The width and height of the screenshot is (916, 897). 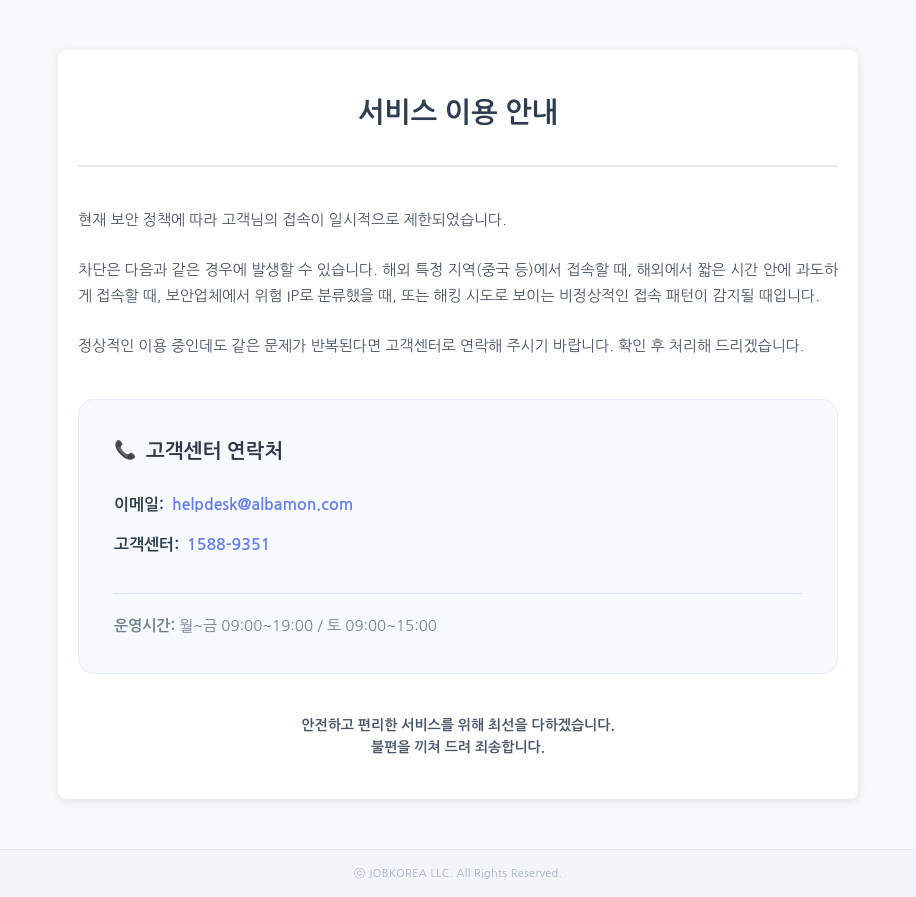 I want to click on helpdesk@albamon.com, so click(x=262, y=504).